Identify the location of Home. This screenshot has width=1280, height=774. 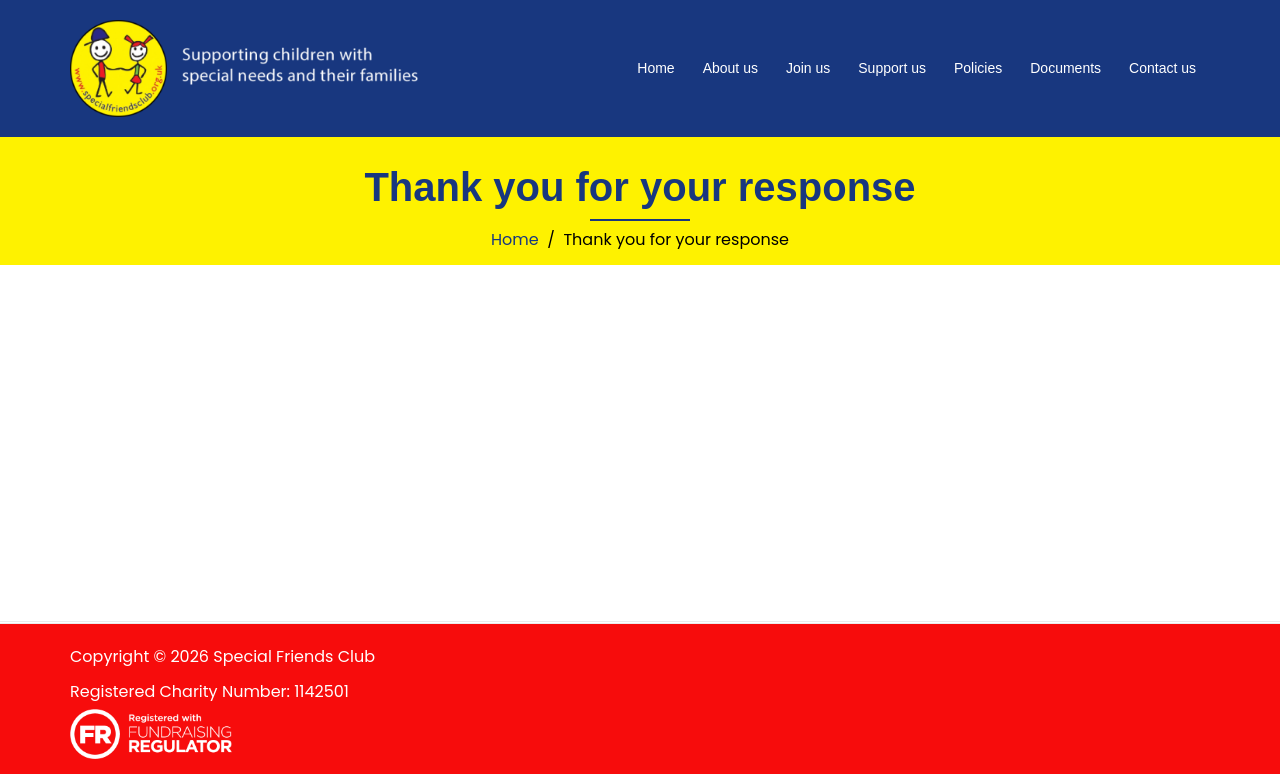
(655, 68).